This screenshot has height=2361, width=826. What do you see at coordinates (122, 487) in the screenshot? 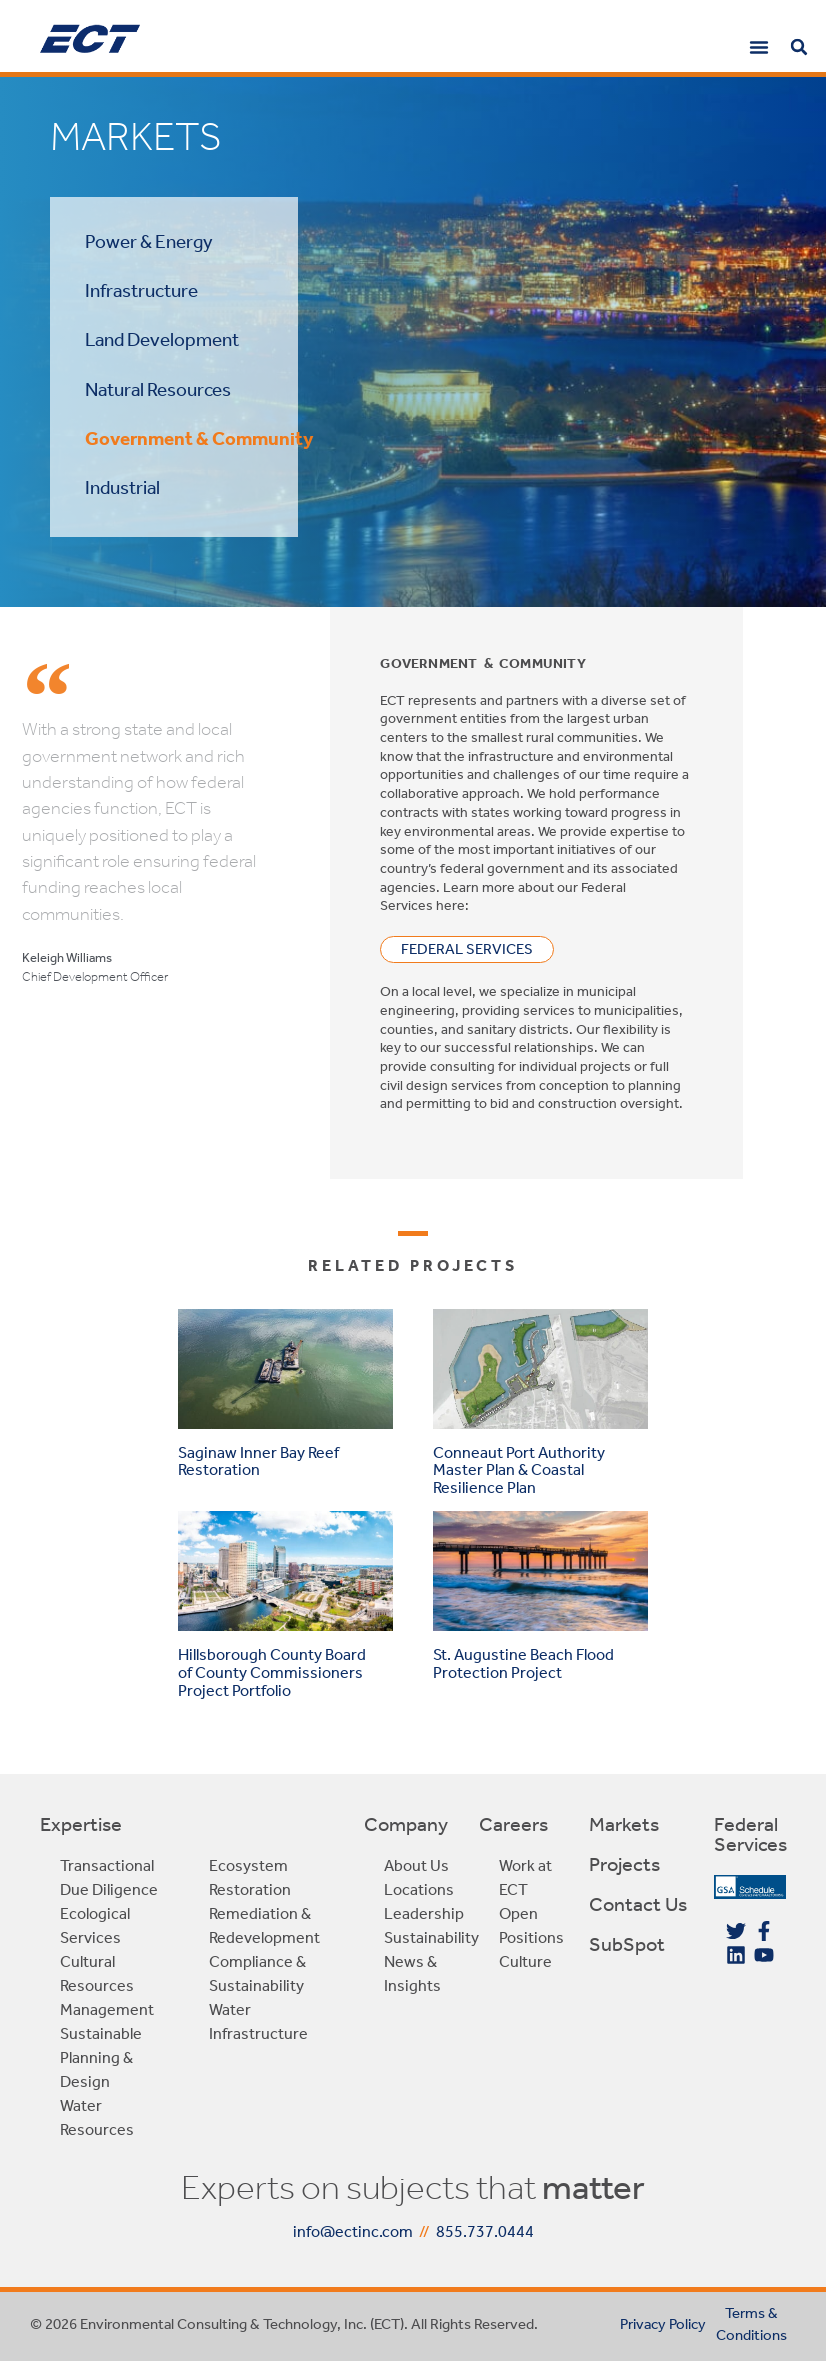
I see `Industrial` at bounding box center [122, 487].